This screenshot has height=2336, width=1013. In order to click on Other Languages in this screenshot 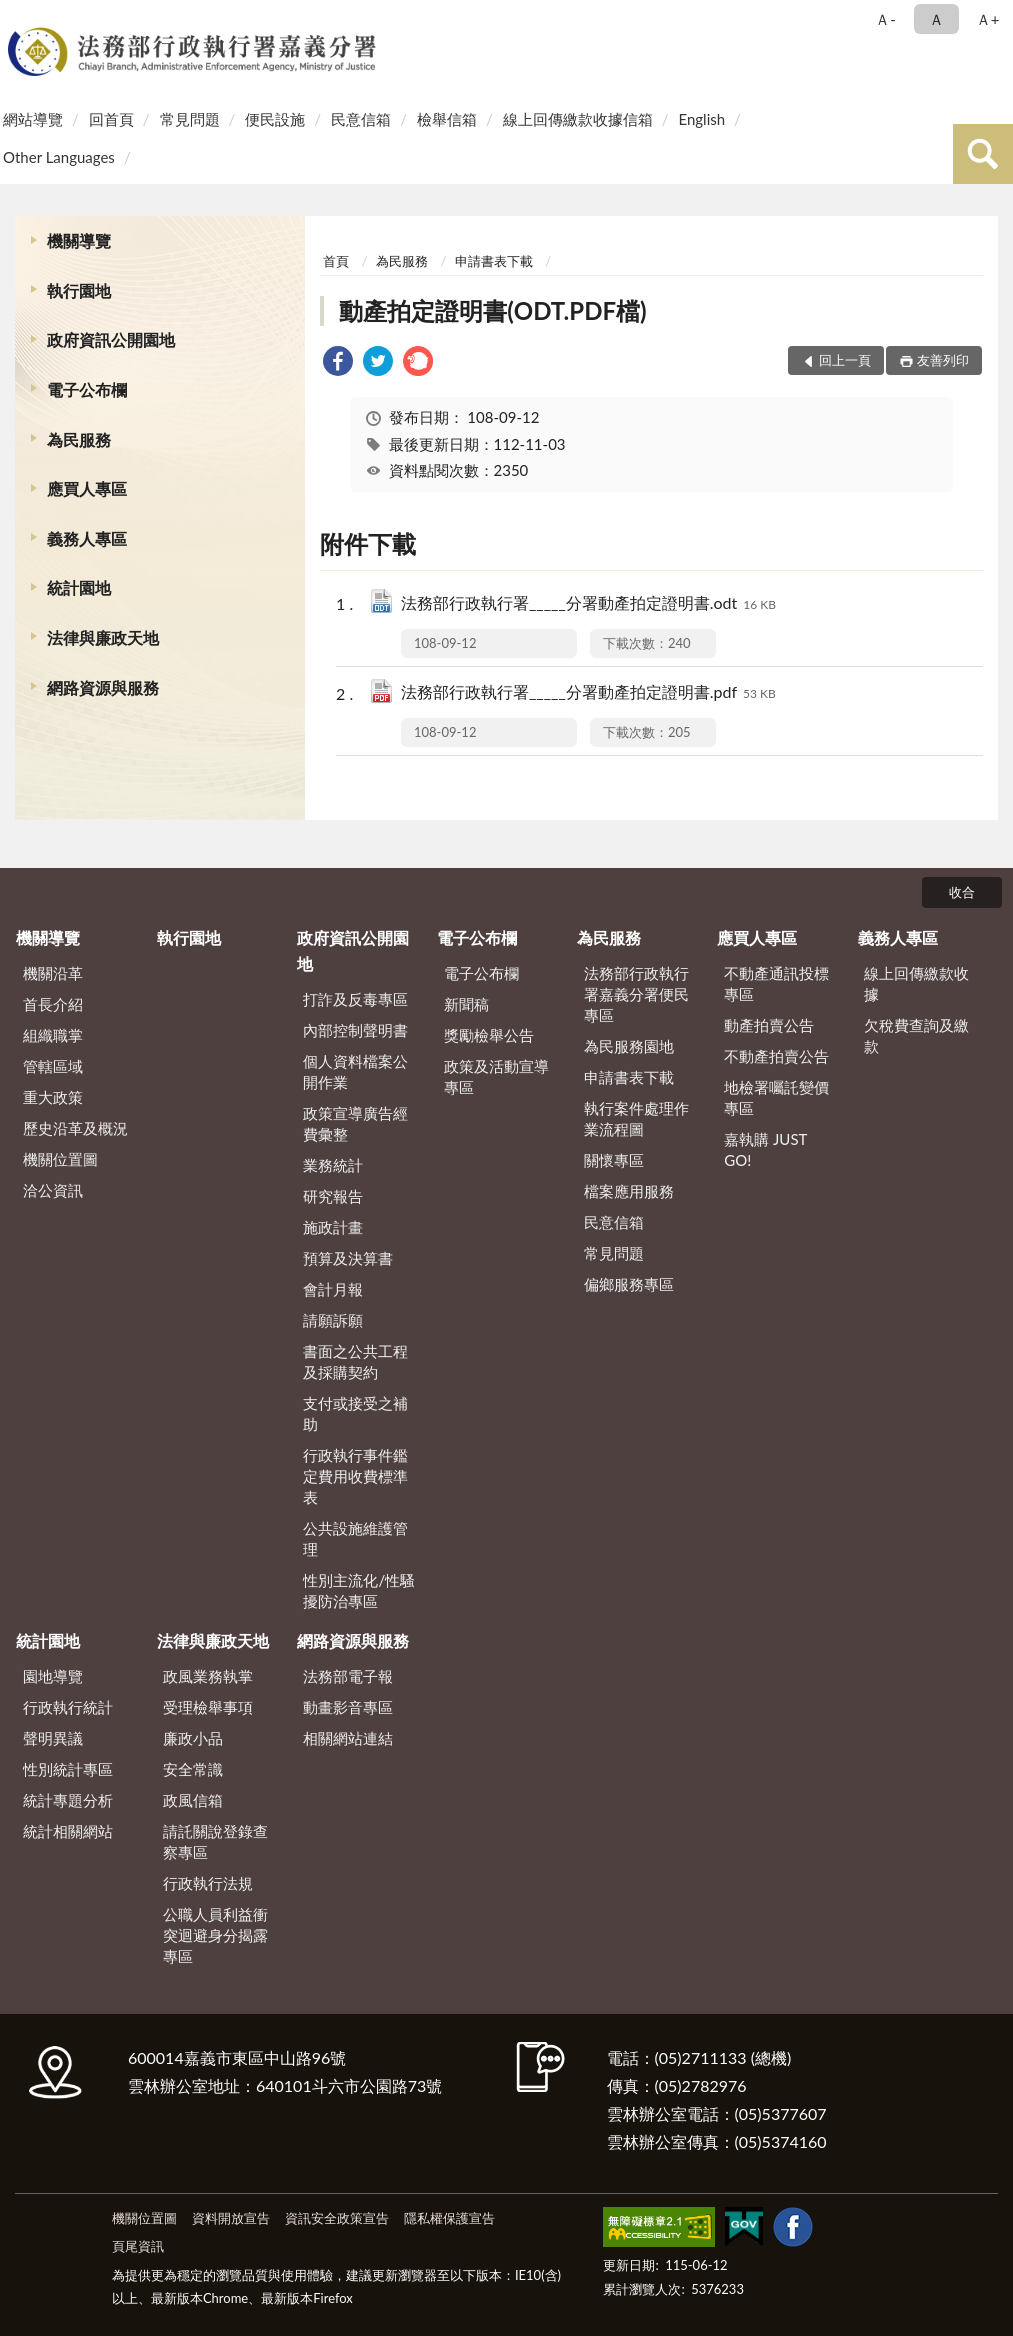, I will do `click(59, 157)`.